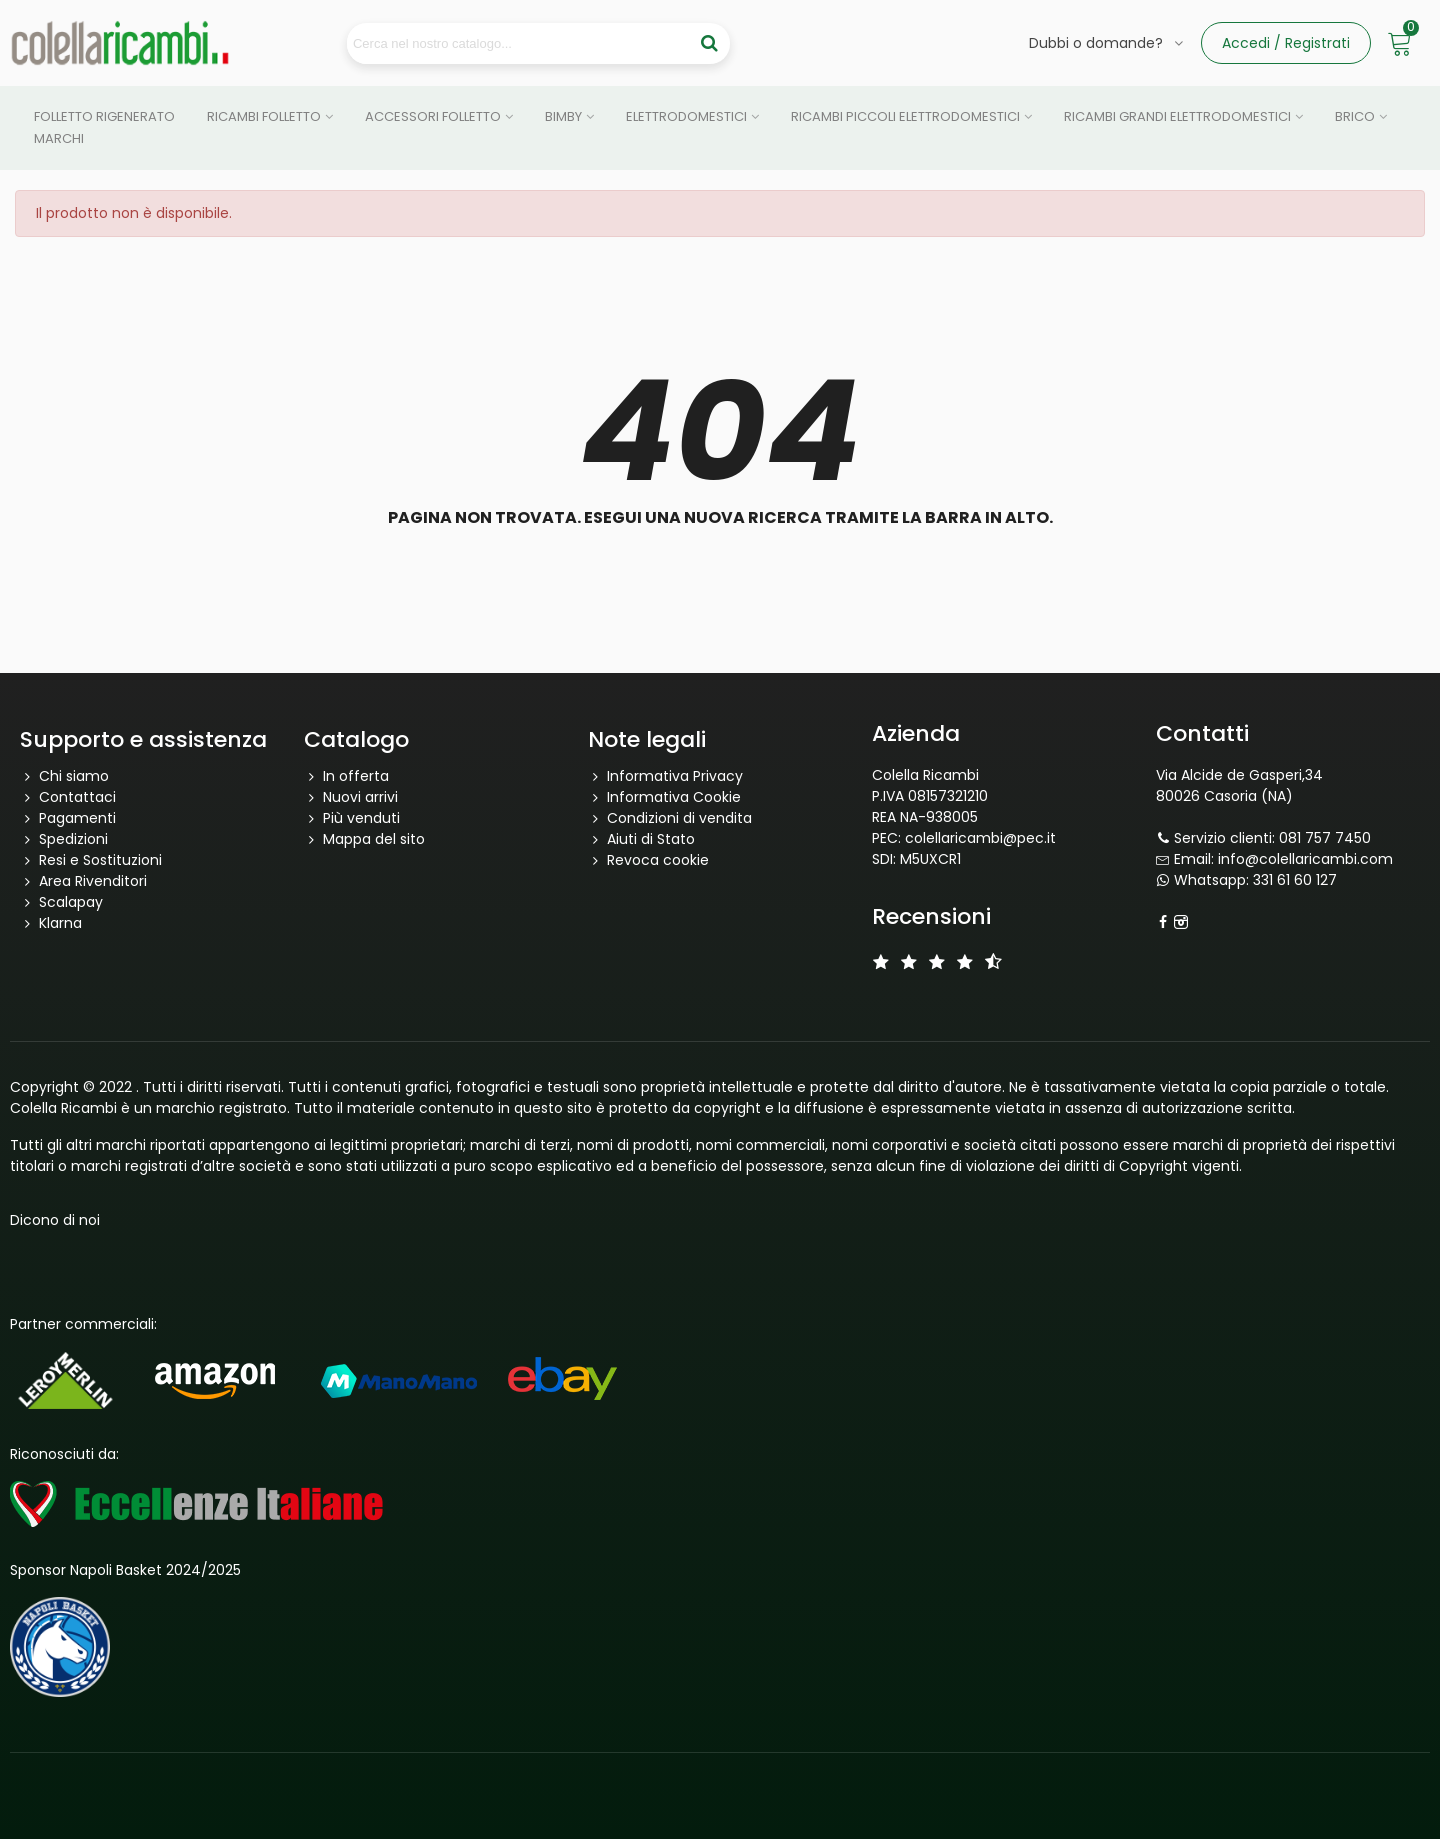 The width and height of the screenshot is (1440, 1839). Describe the element at coordinates (1305, 859) in the screenshot. I see `info@colellaricambi.com` at that location.